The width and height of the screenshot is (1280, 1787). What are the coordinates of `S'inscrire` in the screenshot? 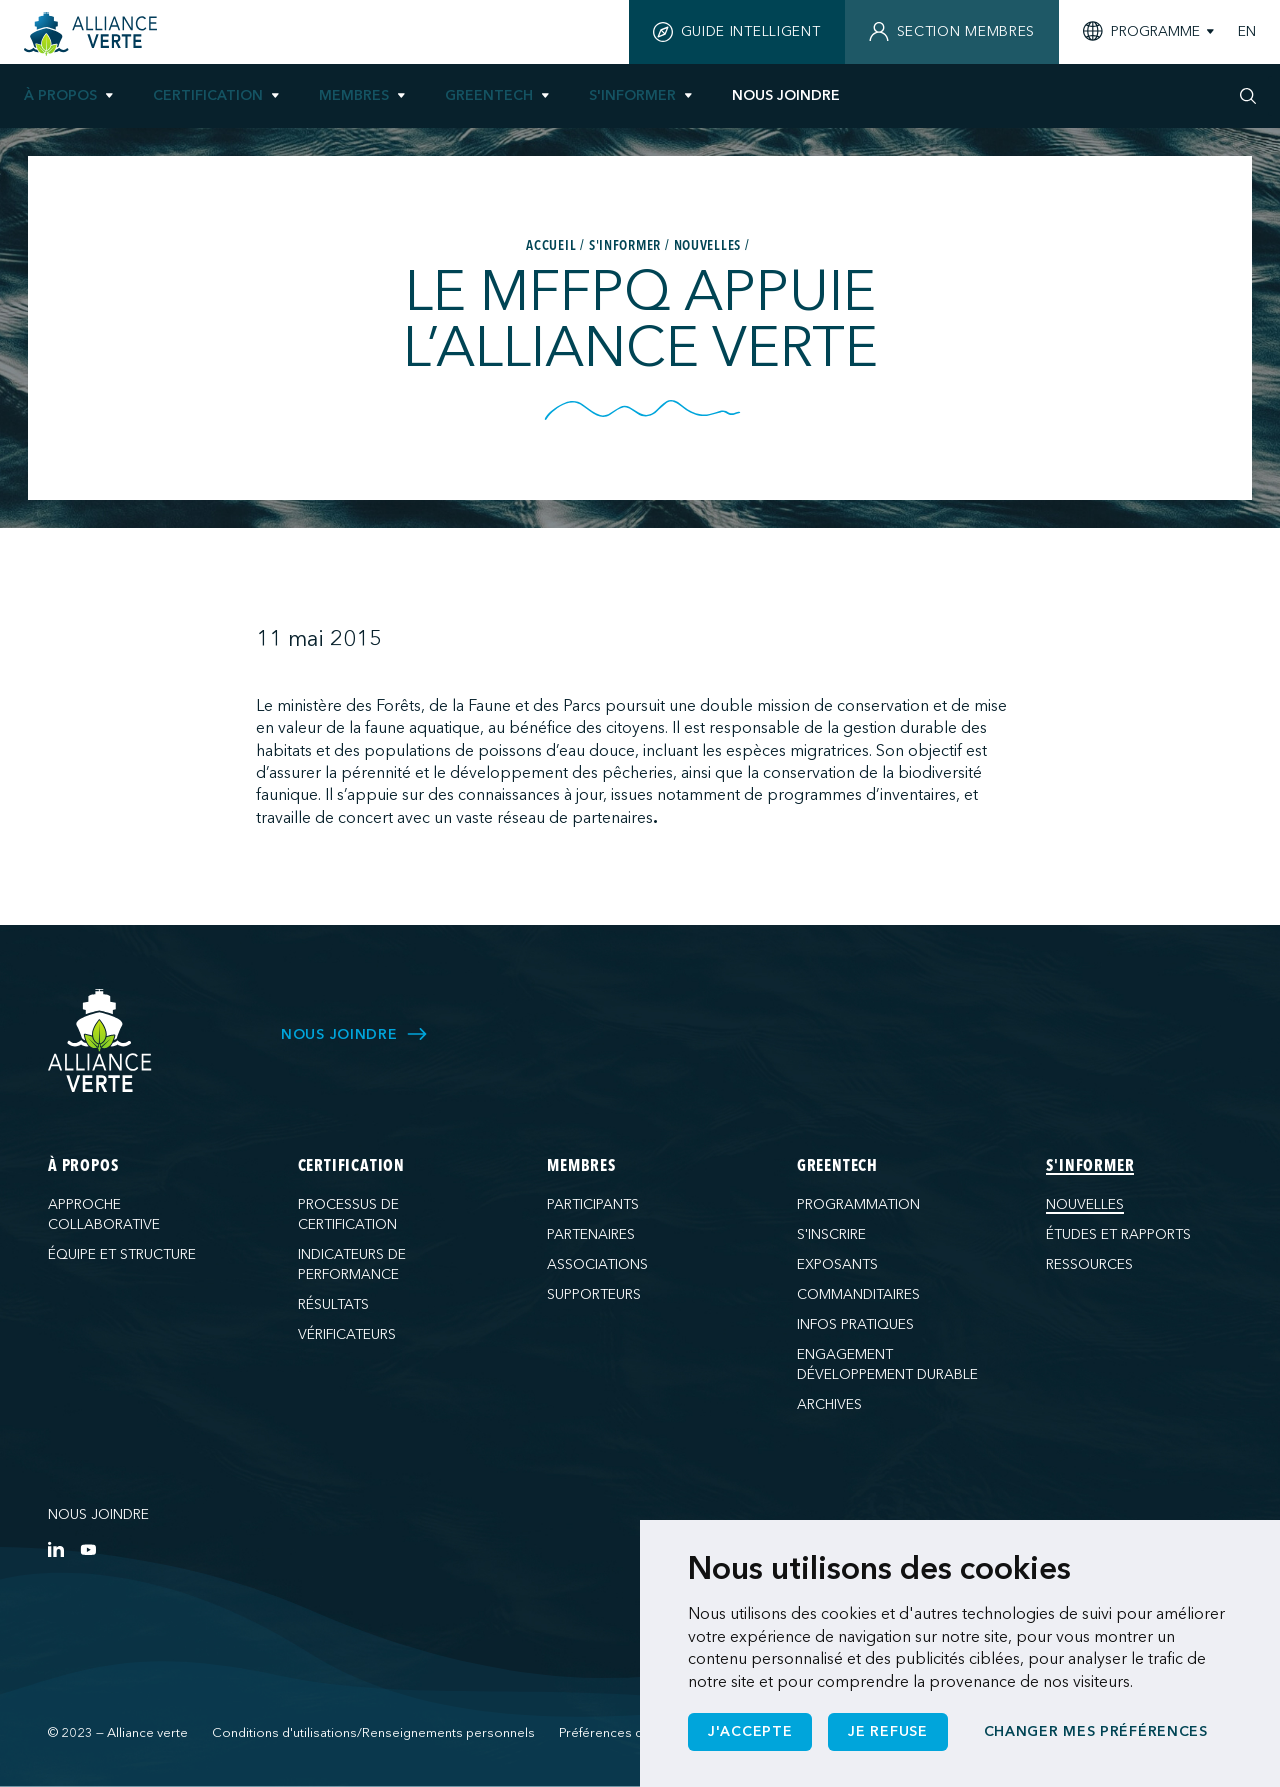 It's located at (831, 1234).